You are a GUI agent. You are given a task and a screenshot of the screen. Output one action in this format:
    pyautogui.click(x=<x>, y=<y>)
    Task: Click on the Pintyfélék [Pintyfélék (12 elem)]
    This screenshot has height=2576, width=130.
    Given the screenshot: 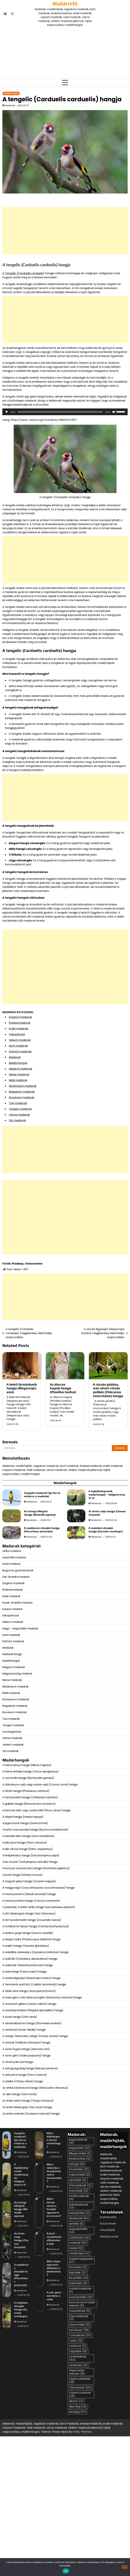 What is the action you would take?
    pyautogui.click(x=78, y=2267)
    